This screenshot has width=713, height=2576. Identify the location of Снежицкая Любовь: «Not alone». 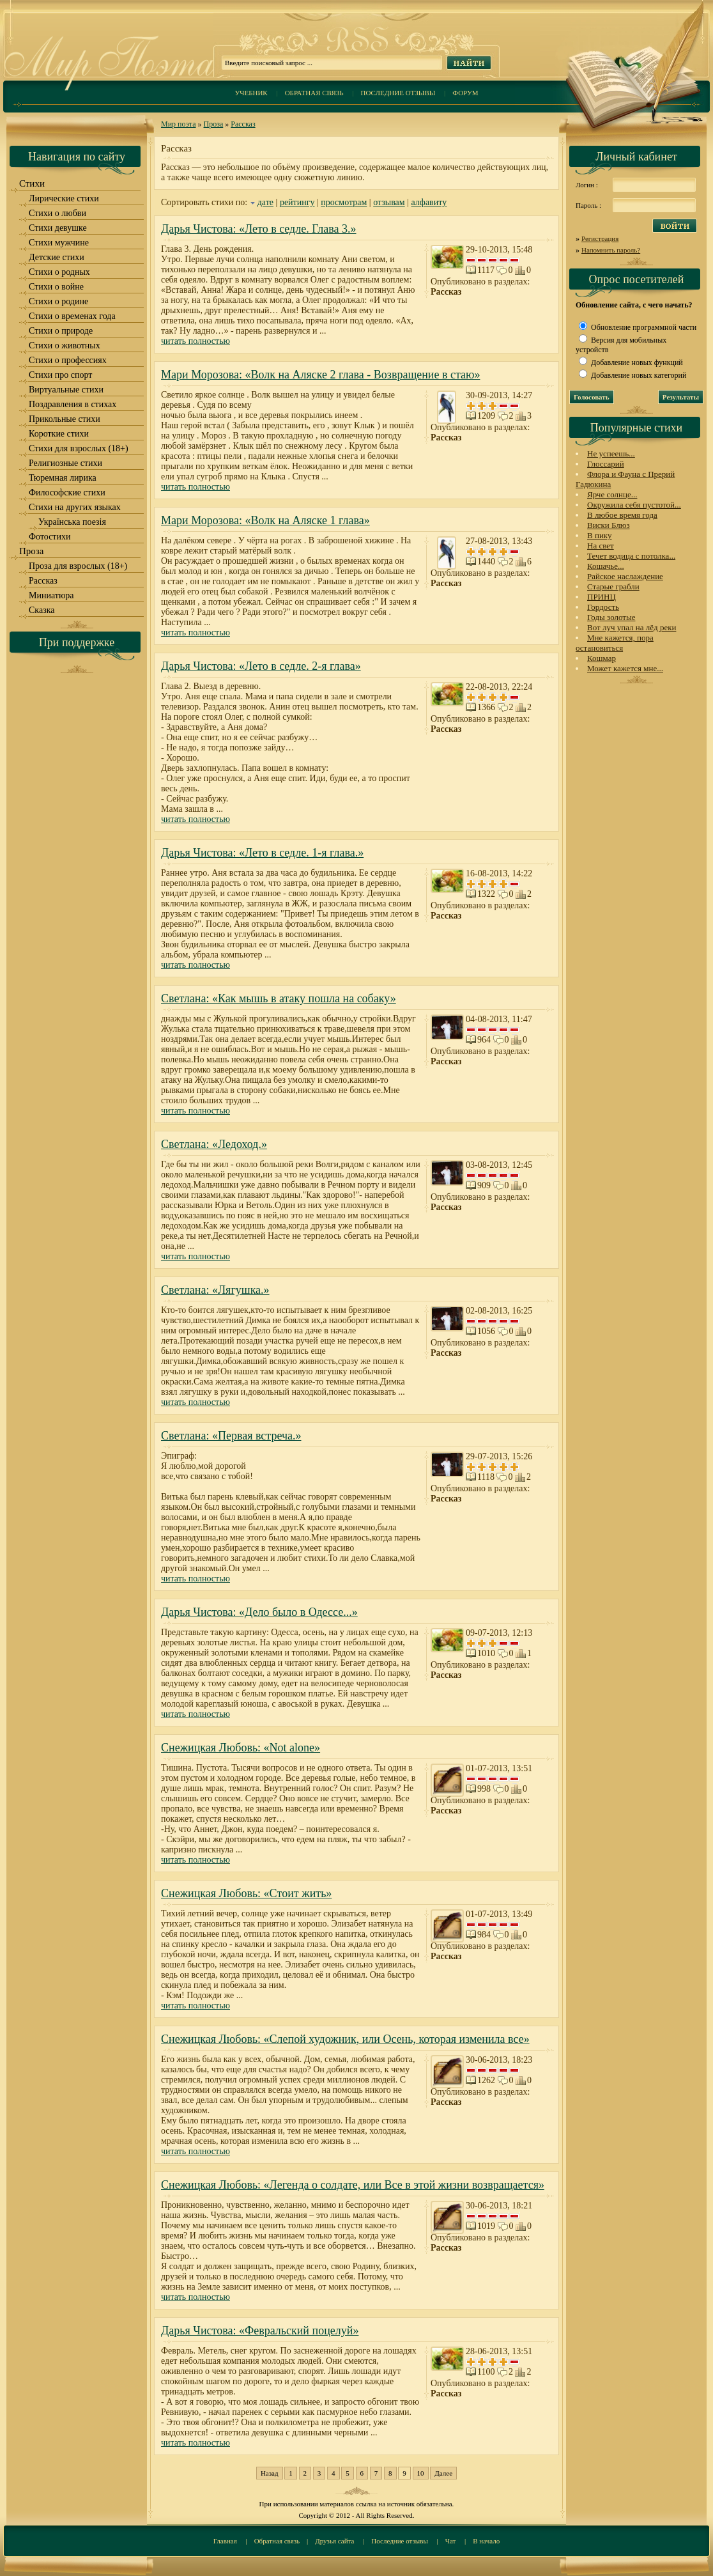
(240, 1747).